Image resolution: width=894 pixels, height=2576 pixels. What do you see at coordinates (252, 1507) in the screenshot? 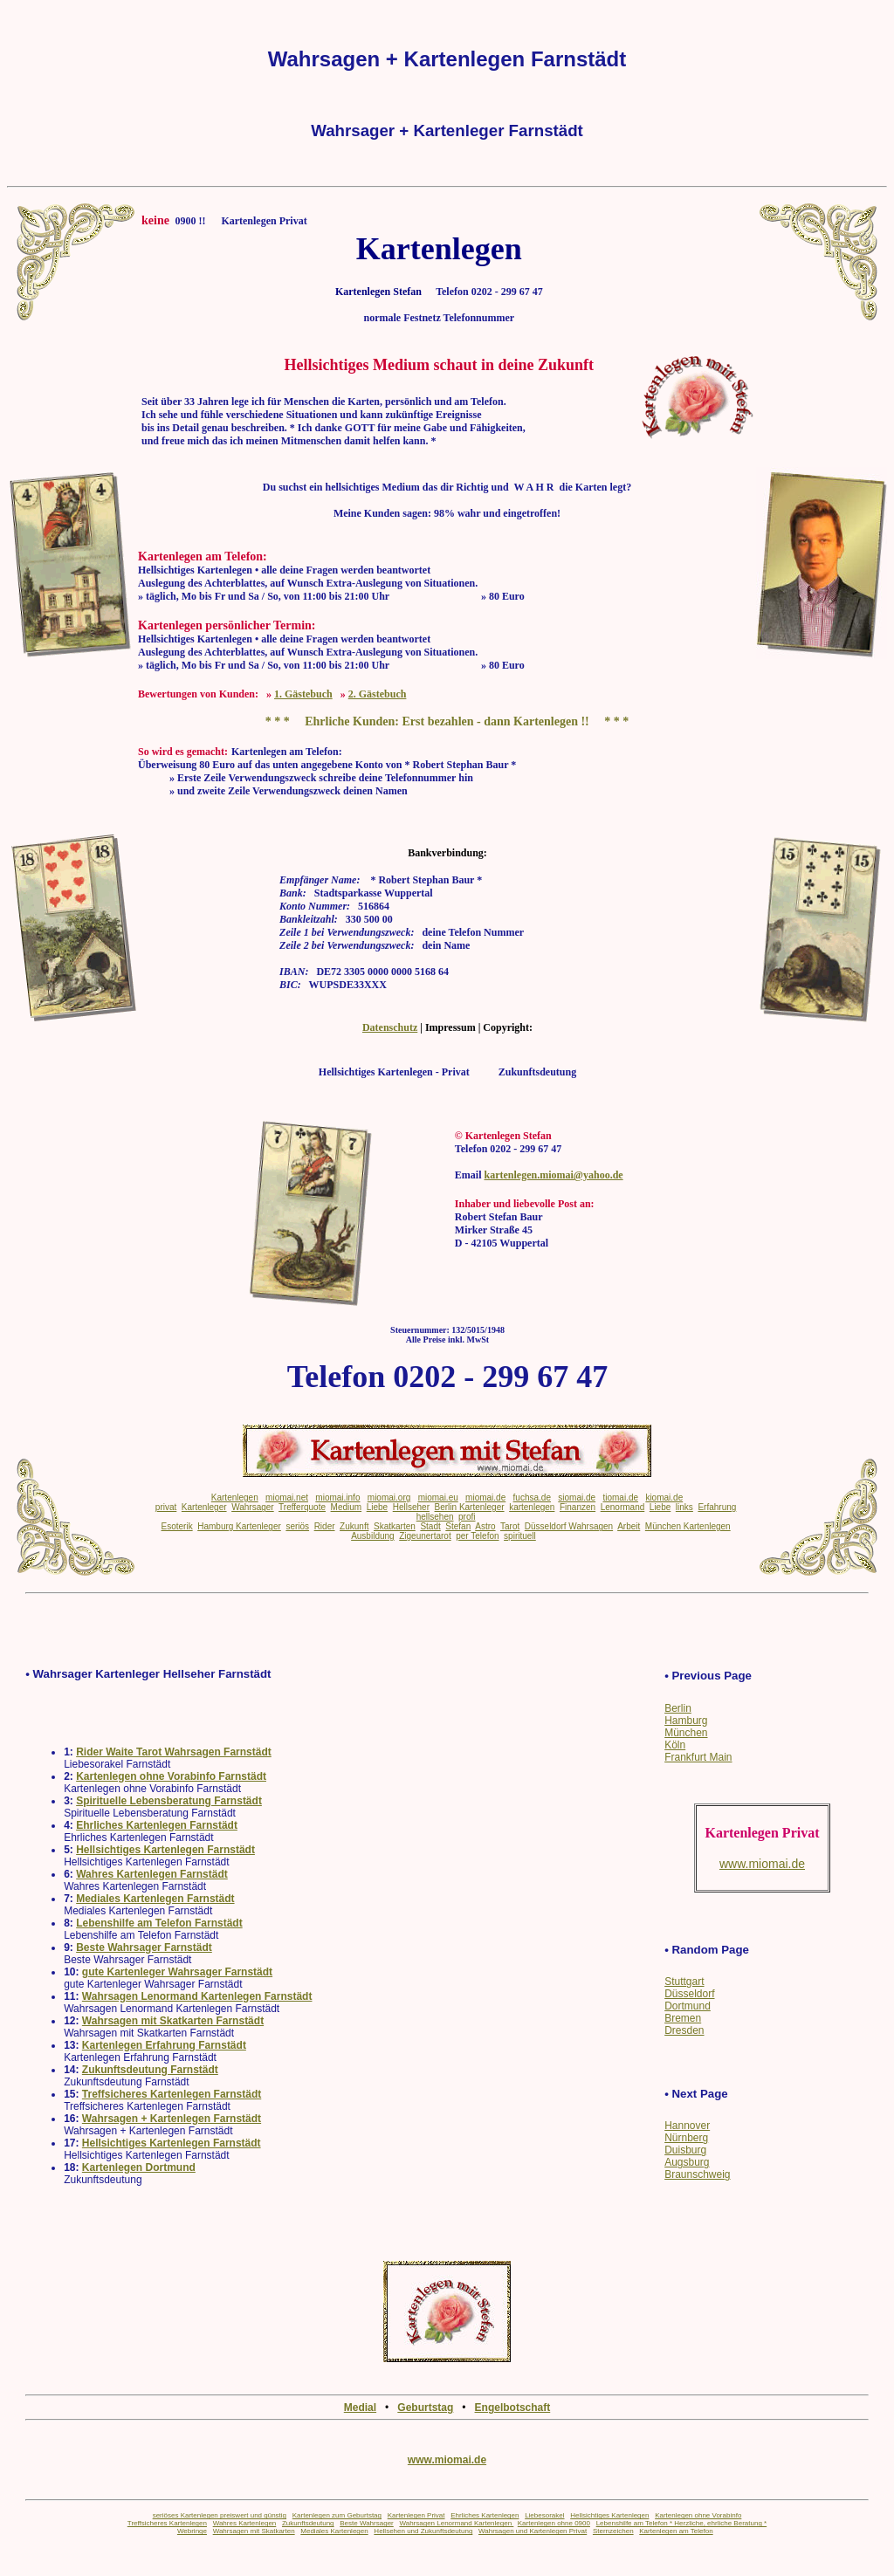
I see `Wahrsager` at bounding box center [252, 1507].